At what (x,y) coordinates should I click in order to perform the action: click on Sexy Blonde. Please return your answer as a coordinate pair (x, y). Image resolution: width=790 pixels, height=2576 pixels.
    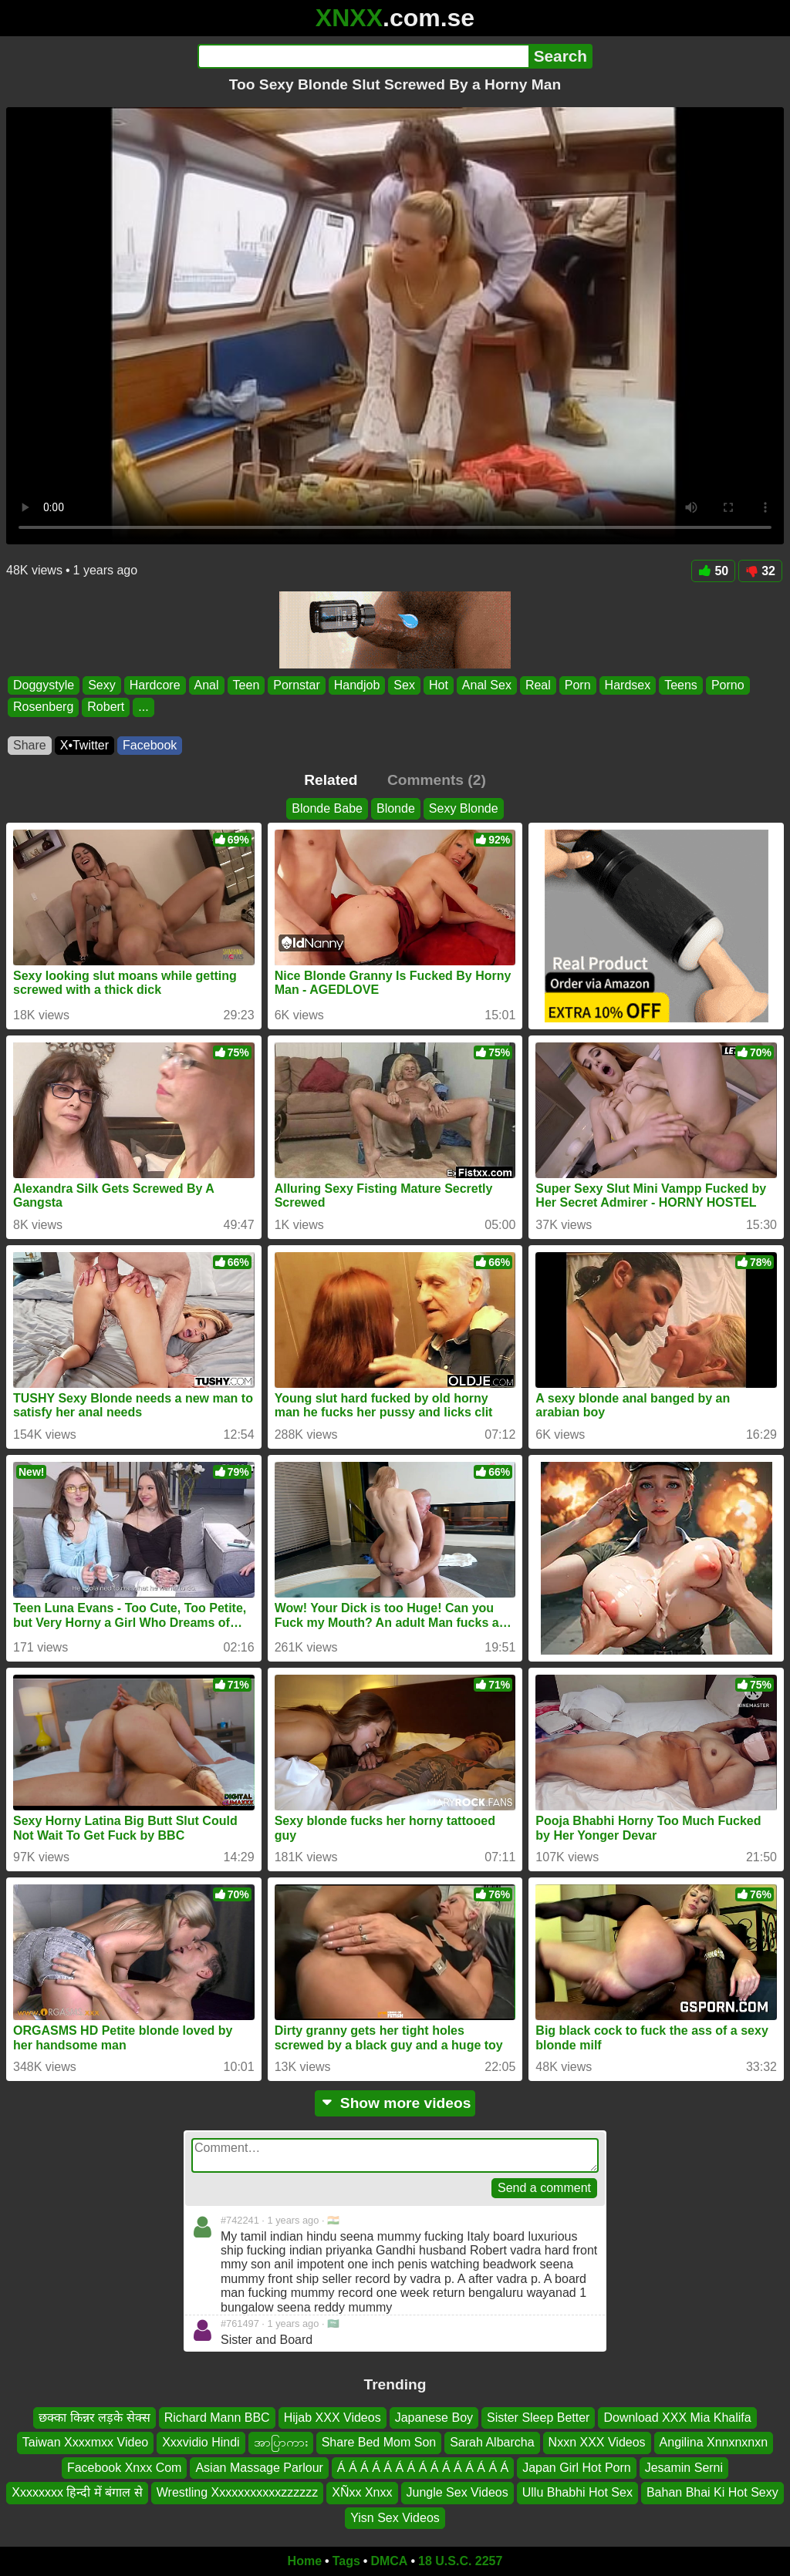
    Looking at the image, I should click on (463, 808).